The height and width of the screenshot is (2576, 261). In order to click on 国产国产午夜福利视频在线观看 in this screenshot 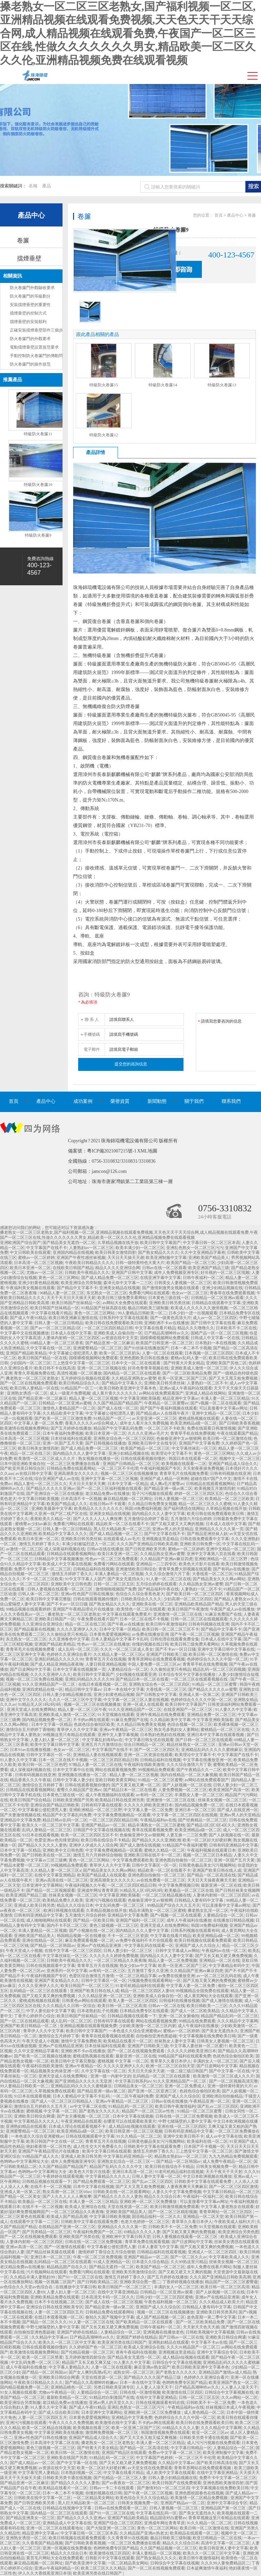, I will do `click(168, 1408)`.